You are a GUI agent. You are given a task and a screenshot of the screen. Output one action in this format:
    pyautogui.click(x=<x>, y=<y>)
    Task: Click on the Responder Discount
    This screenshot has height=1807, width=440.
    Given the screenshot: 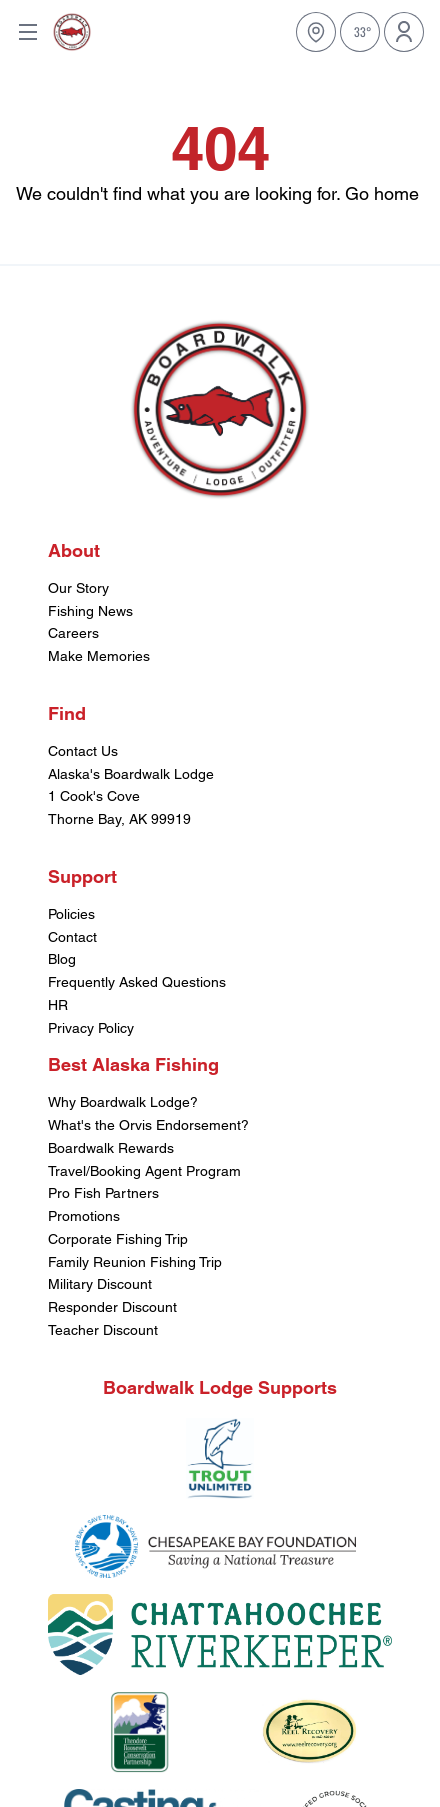 What is the action you would take?
    pyautogui.click(x=112, y=1307)
    